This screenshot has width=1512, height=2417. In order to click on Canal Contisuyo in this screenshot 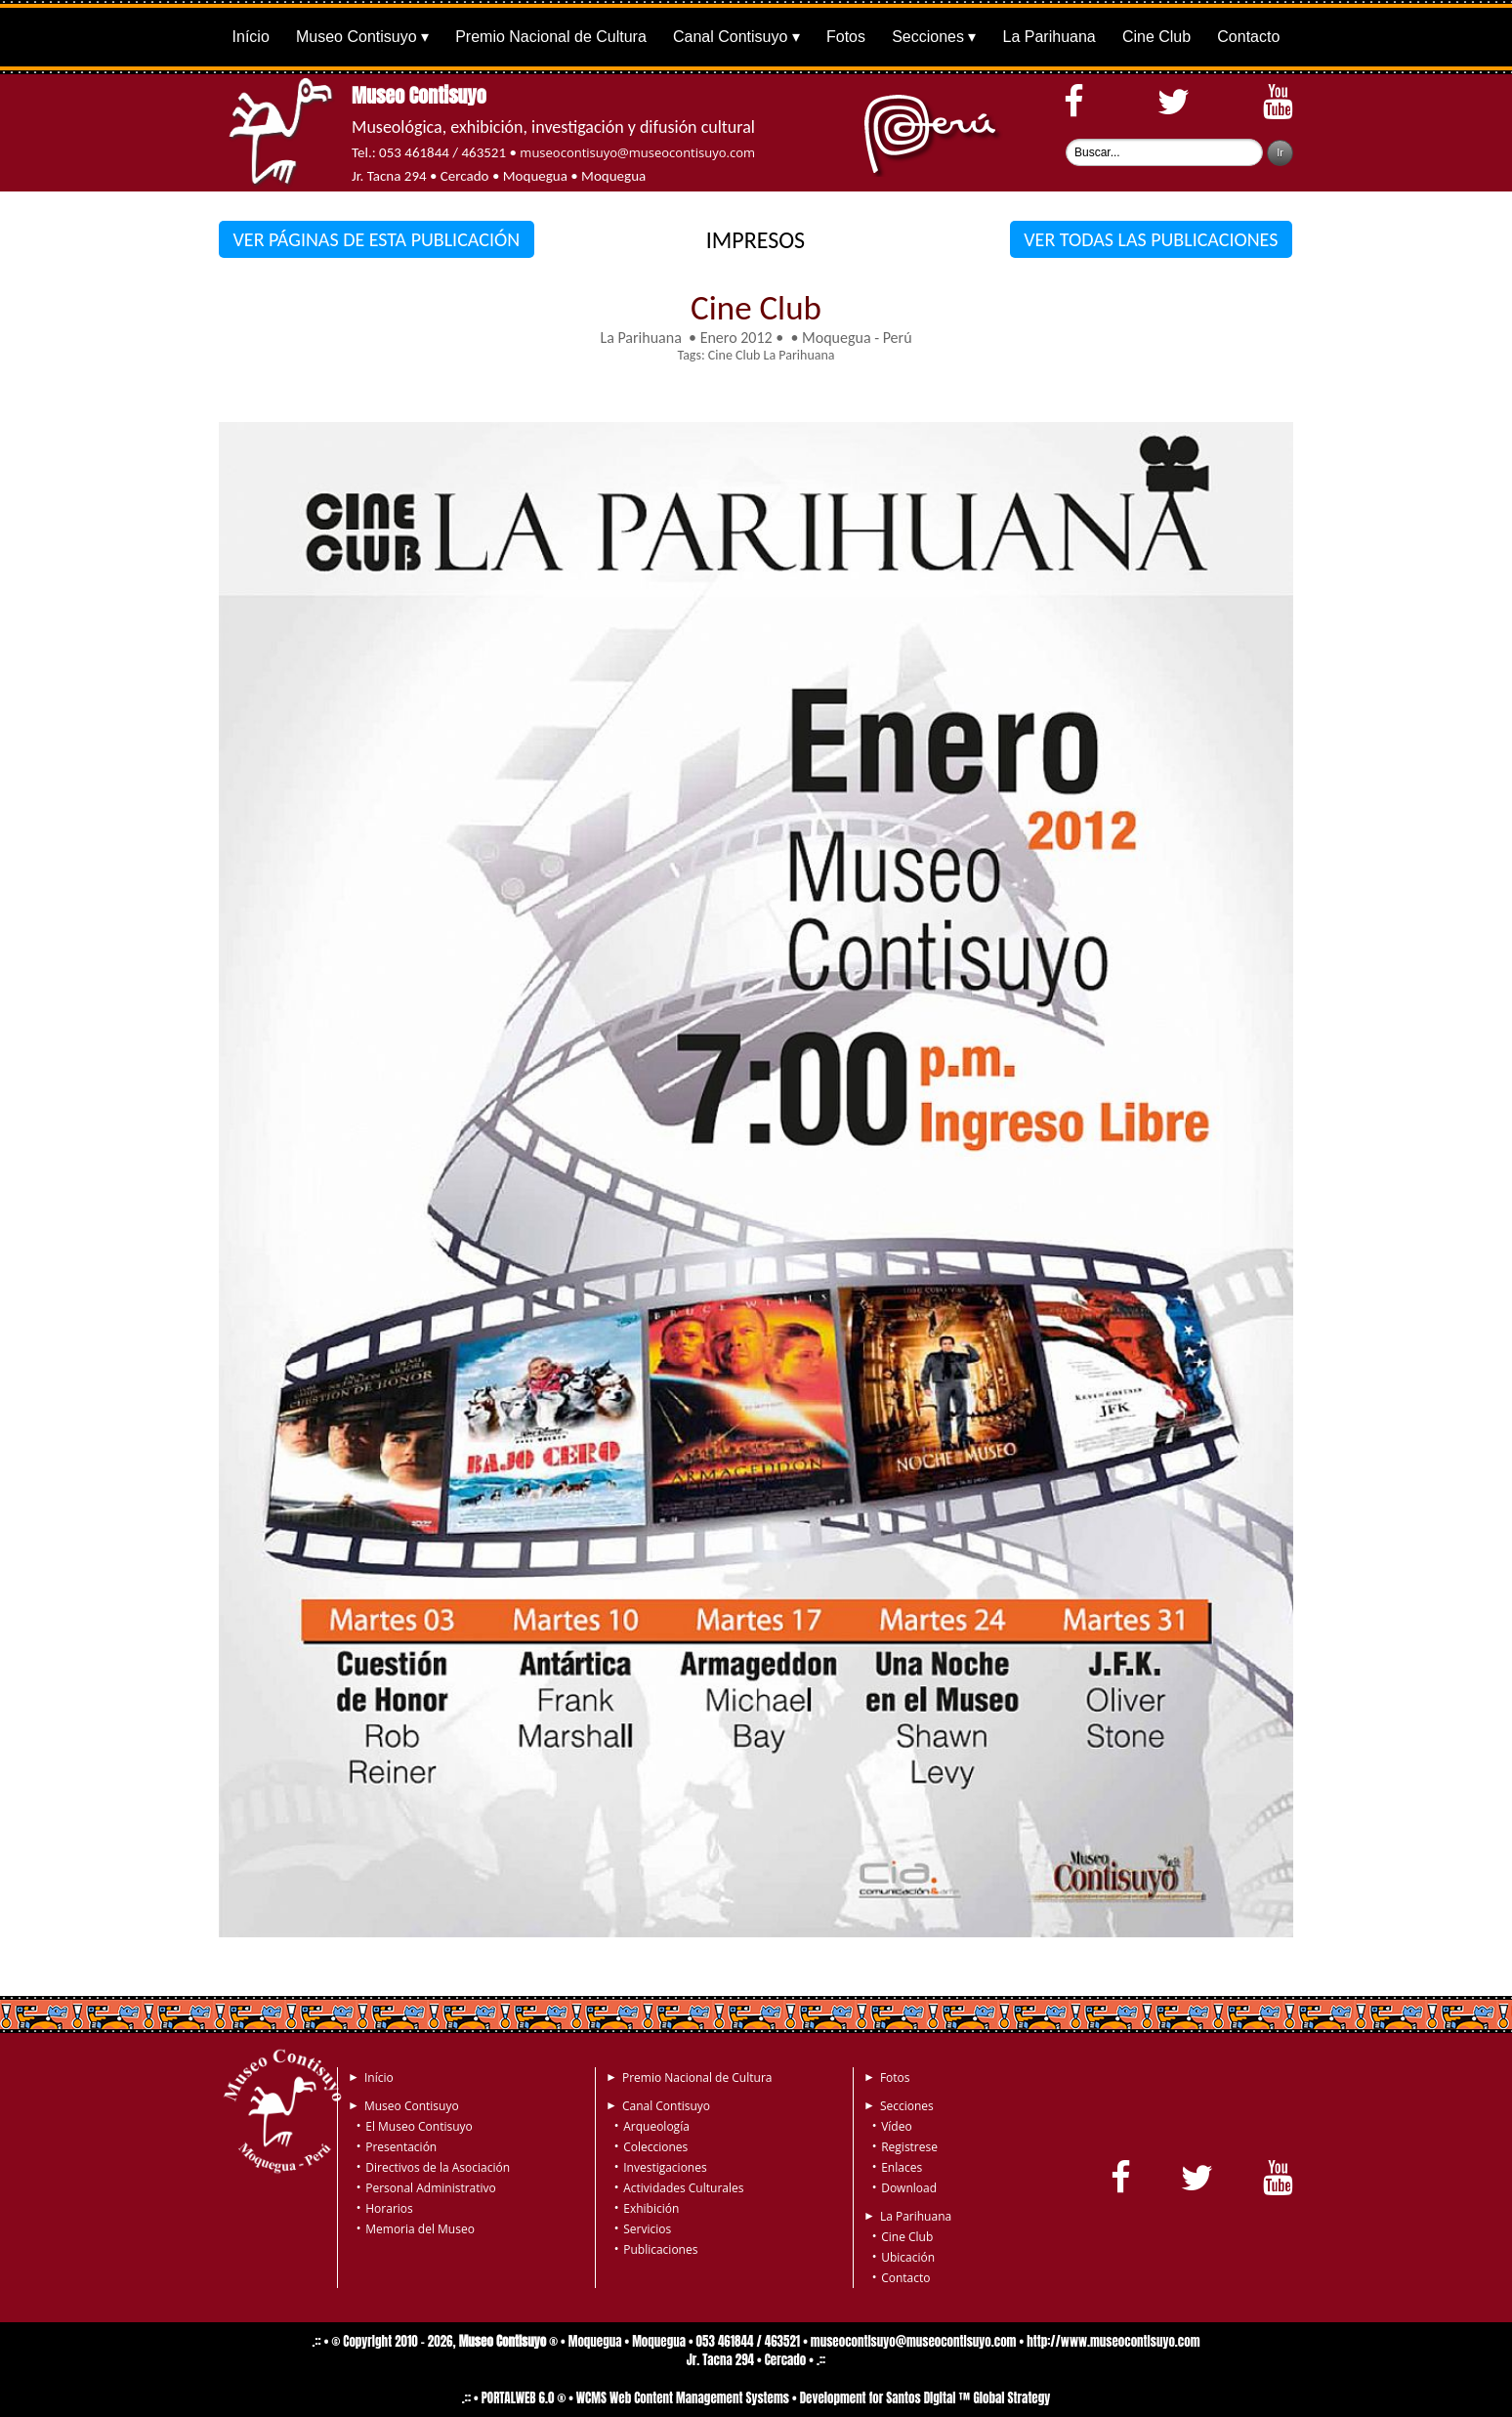, I will do `click(730, 36)`.